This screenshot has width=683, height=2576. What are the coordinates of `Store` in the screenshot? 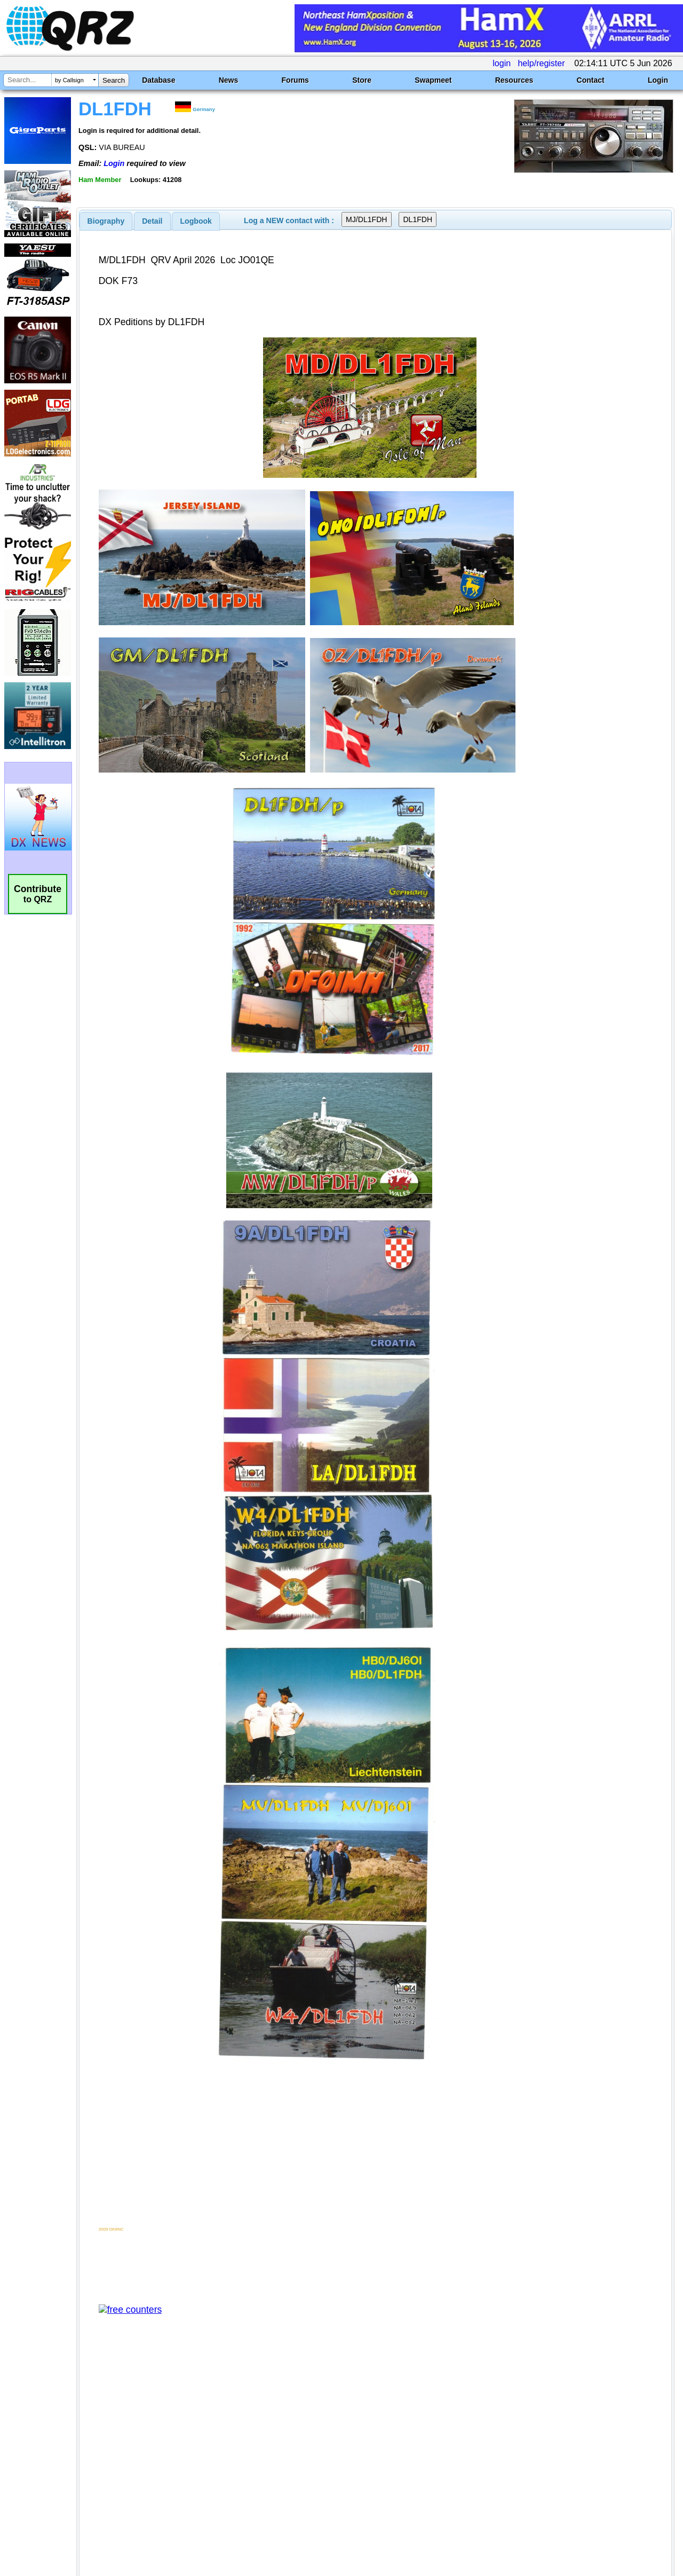 It's located at (361, 80).